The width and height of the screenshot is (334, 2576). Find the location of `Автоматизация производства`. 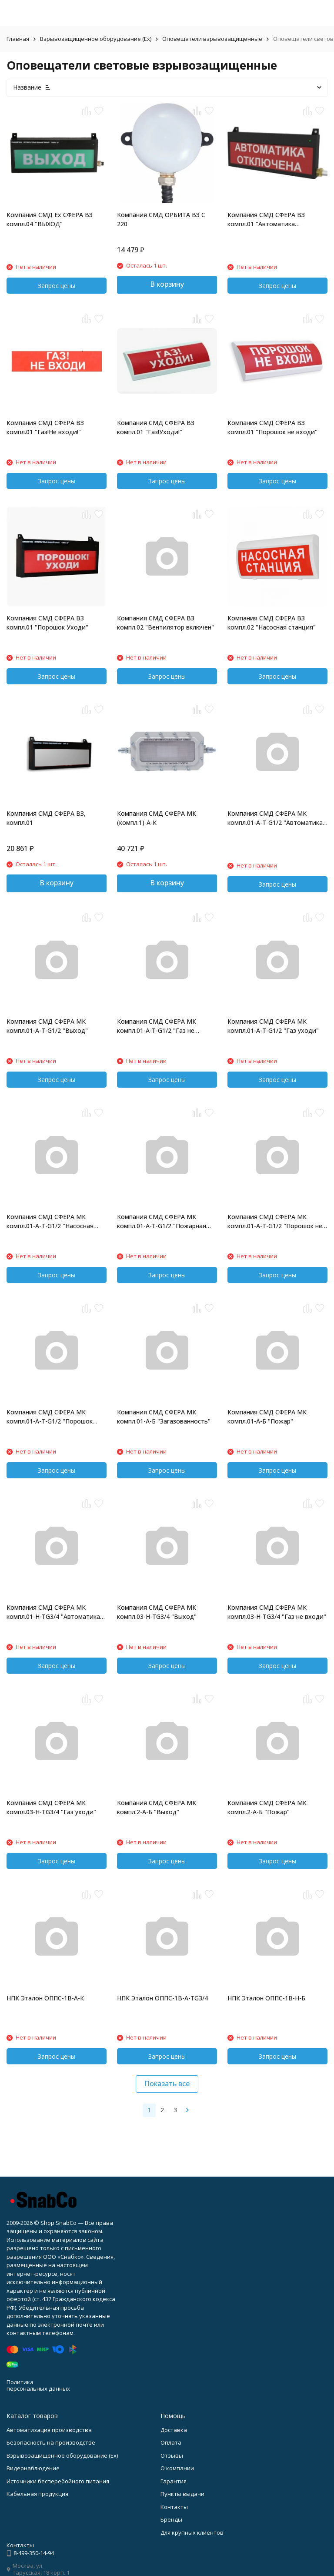

Автоматизация производства is located at coordinates (49, 2430).